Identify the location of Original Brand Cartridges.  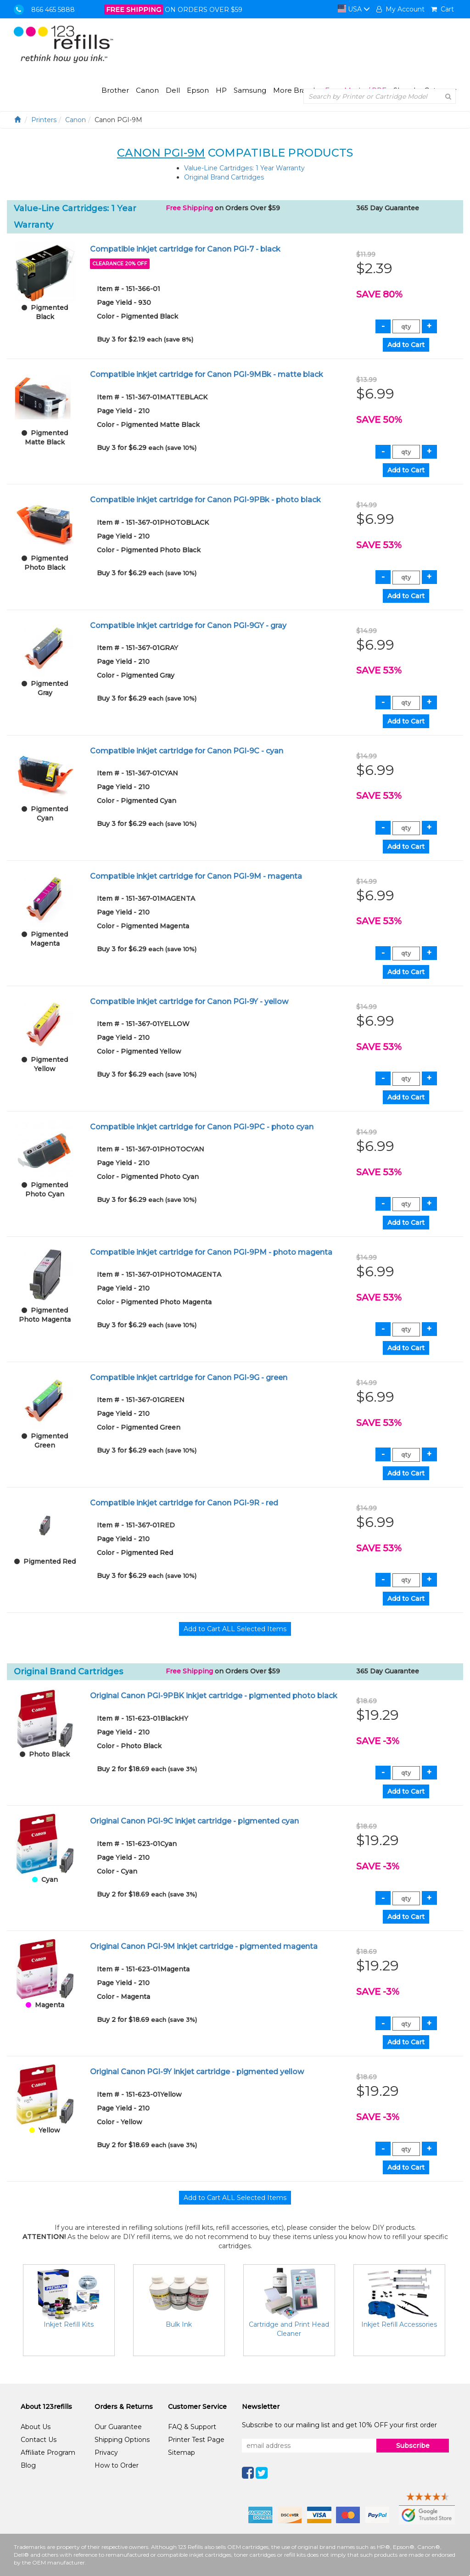
(224, 177).